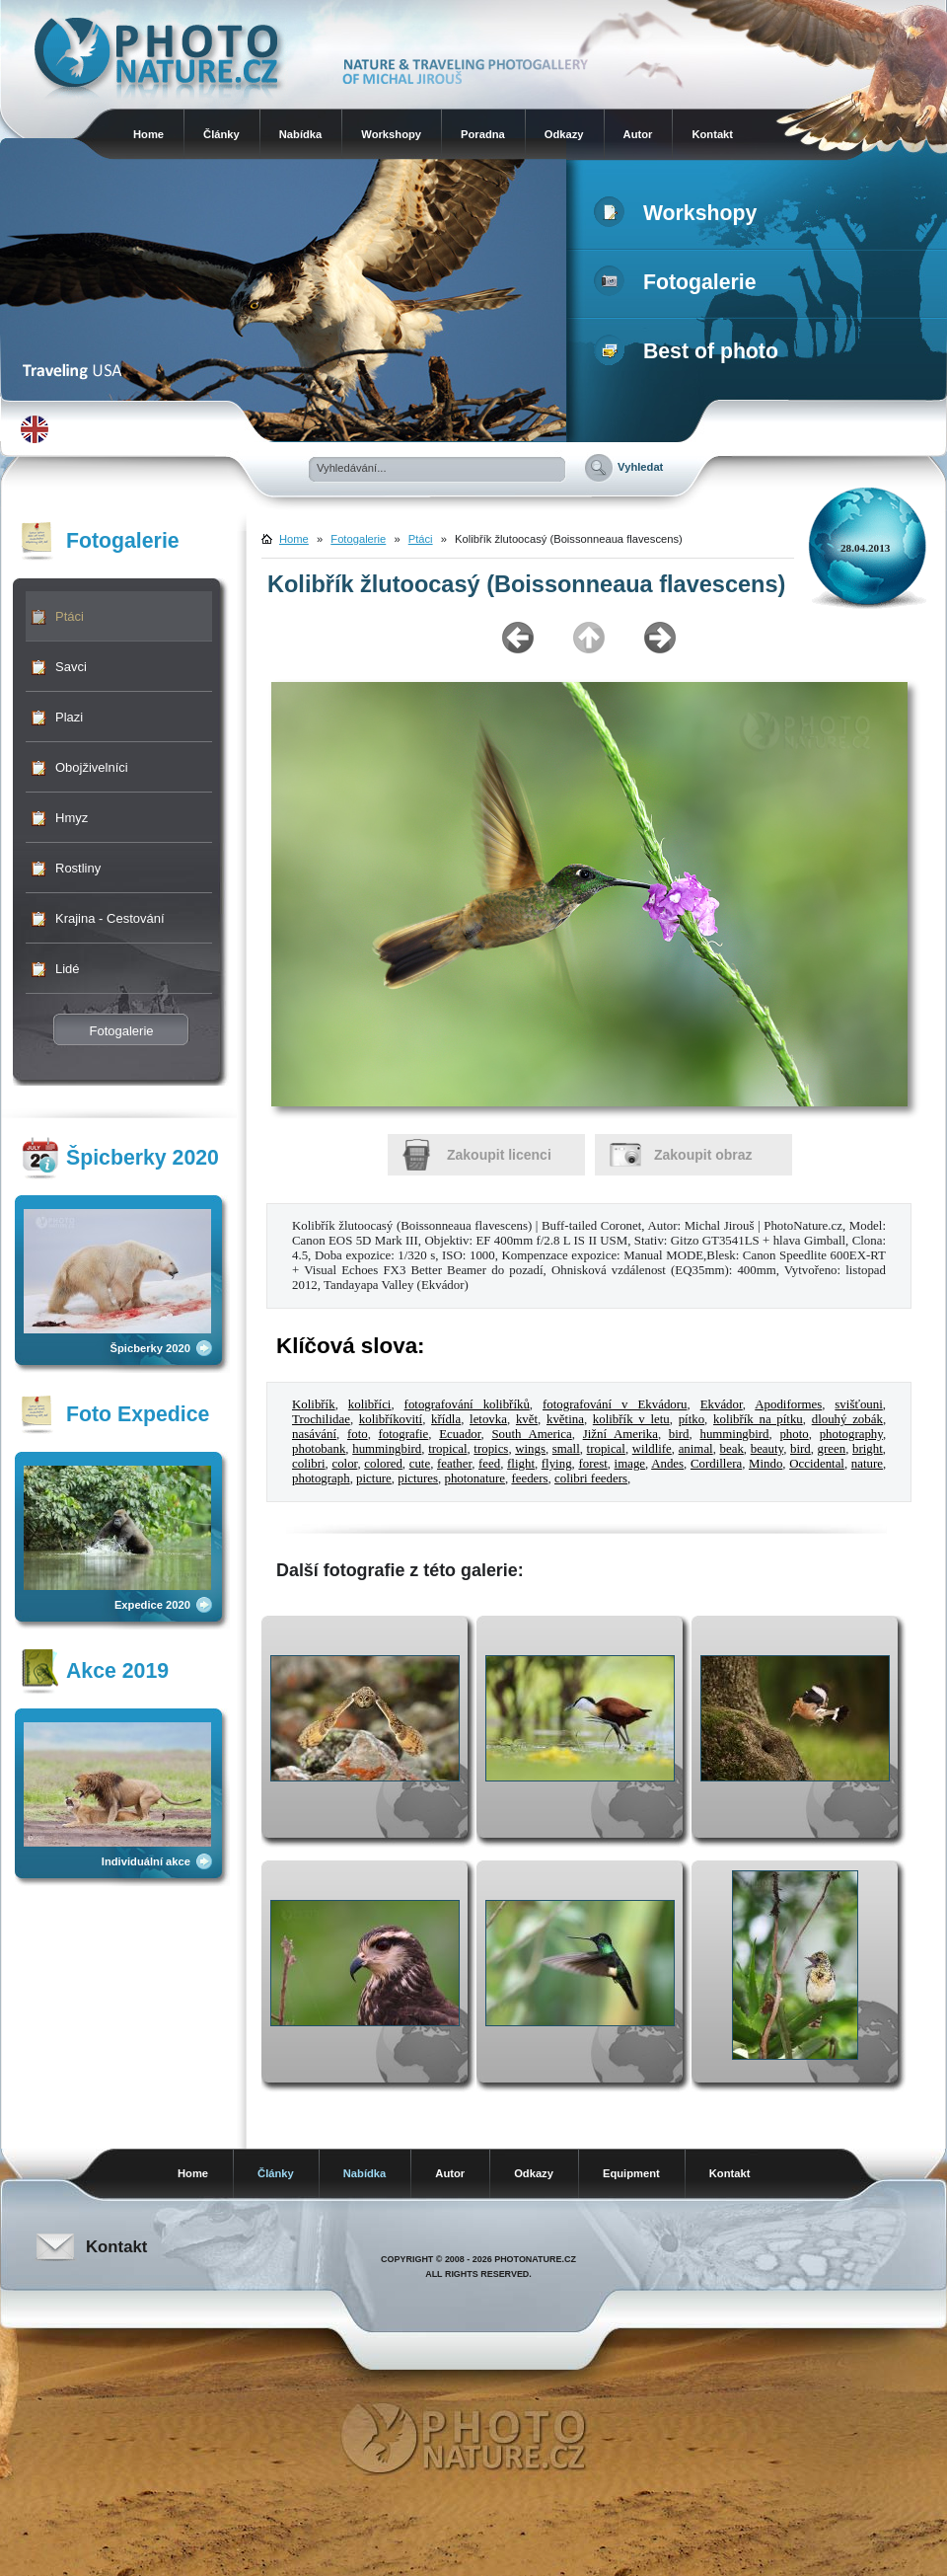  I want to click on Zakoupit licenci, so click(499, 1155).